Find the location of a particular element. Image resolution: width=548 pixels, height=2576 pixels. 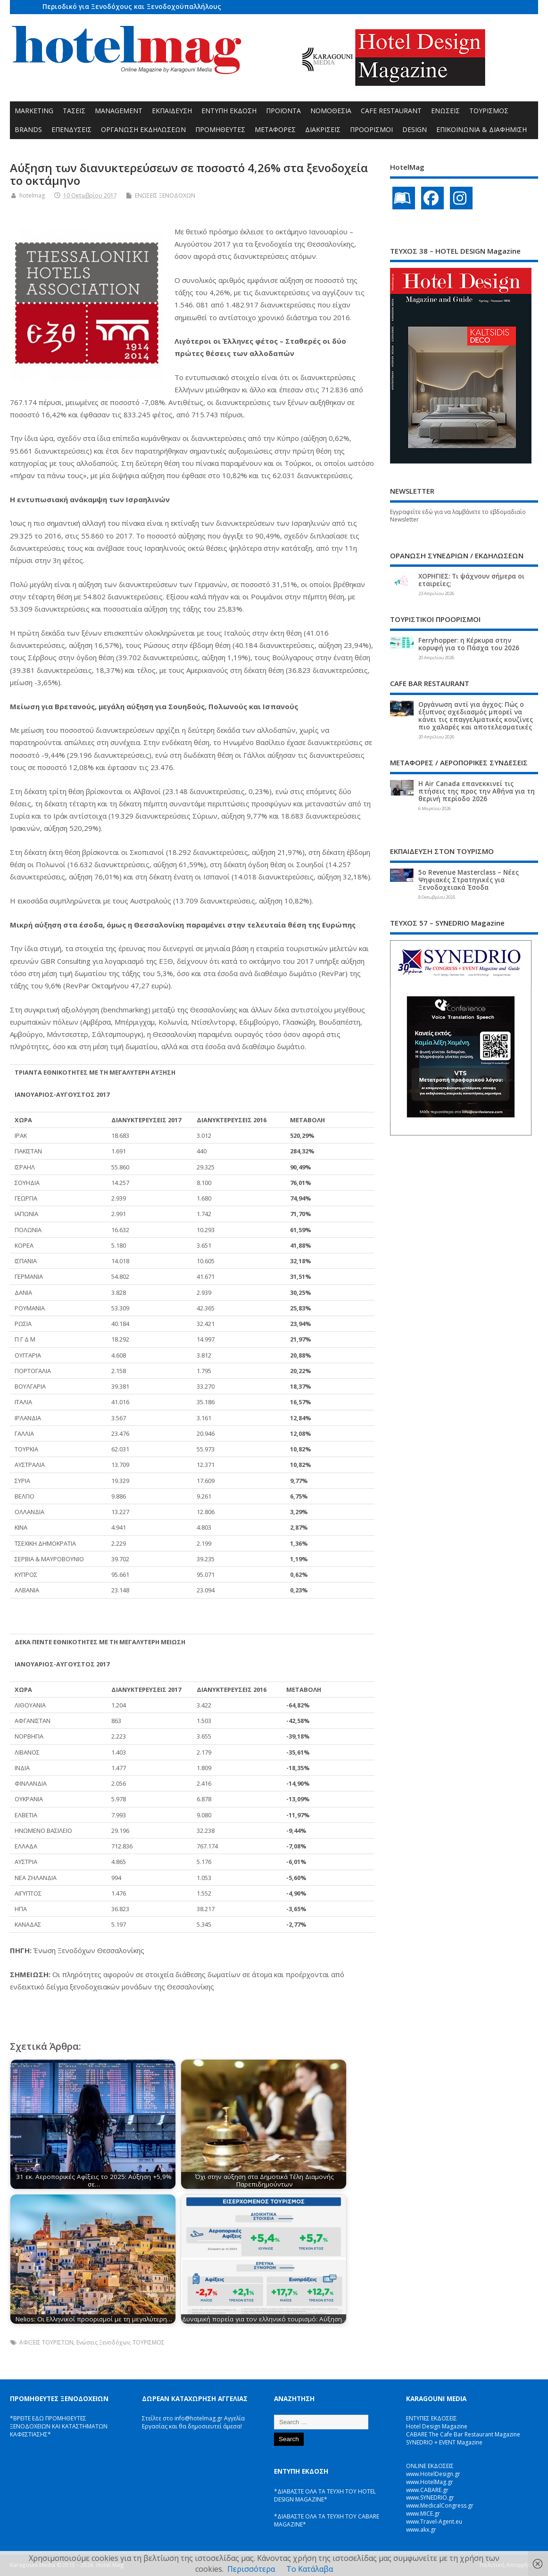

CAFE RESTAURANT is located at coordinates (391, 110).